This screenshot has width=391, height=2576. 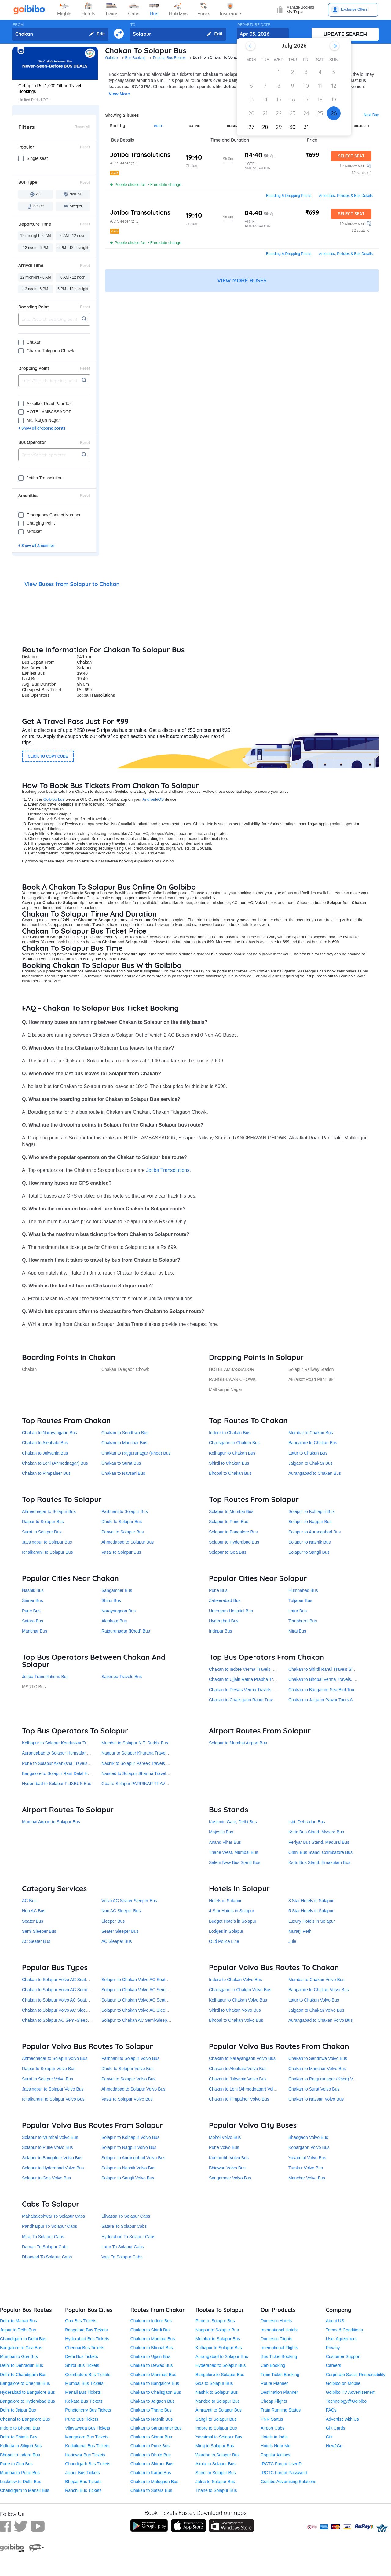 I want to click on Vijayawada Bus Tickets, so click(x=87, y=2428).